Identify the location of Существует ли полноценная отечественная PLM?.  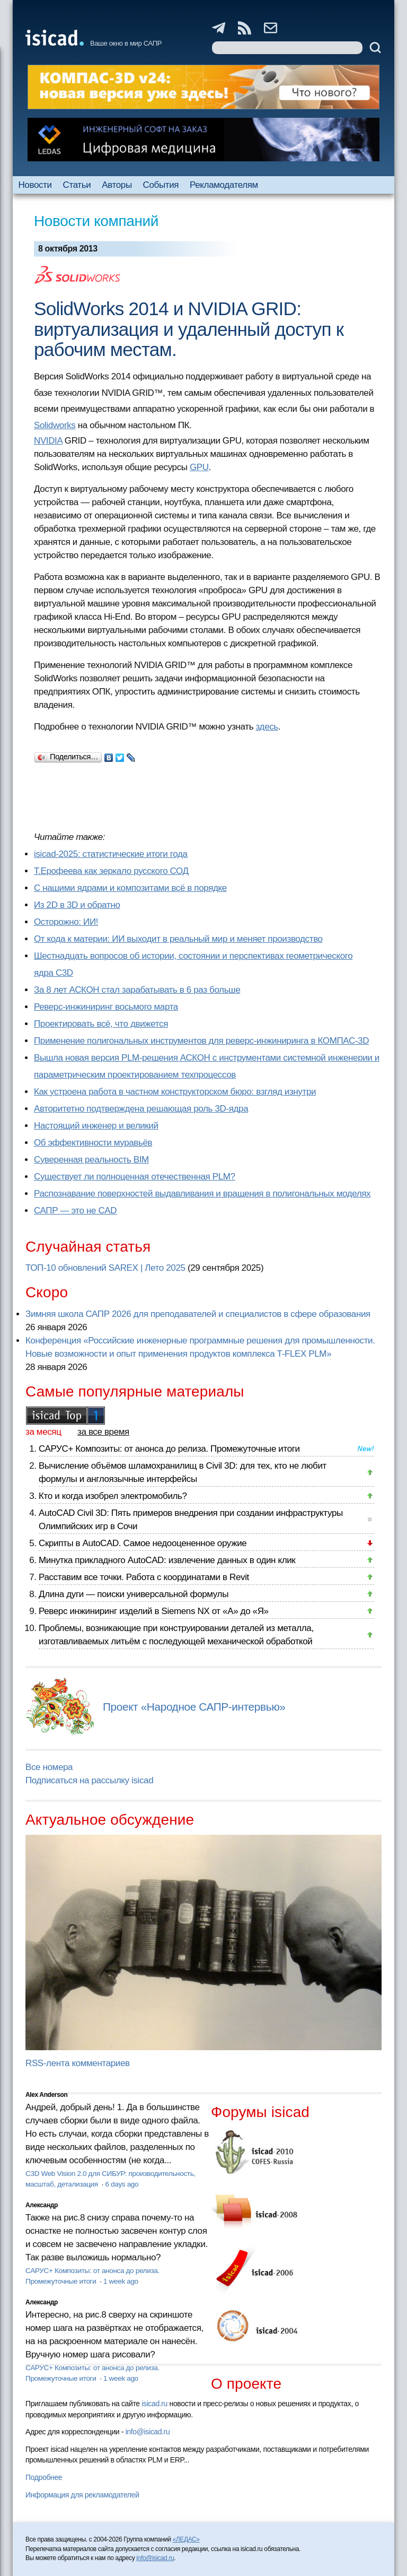
(134, 1177).